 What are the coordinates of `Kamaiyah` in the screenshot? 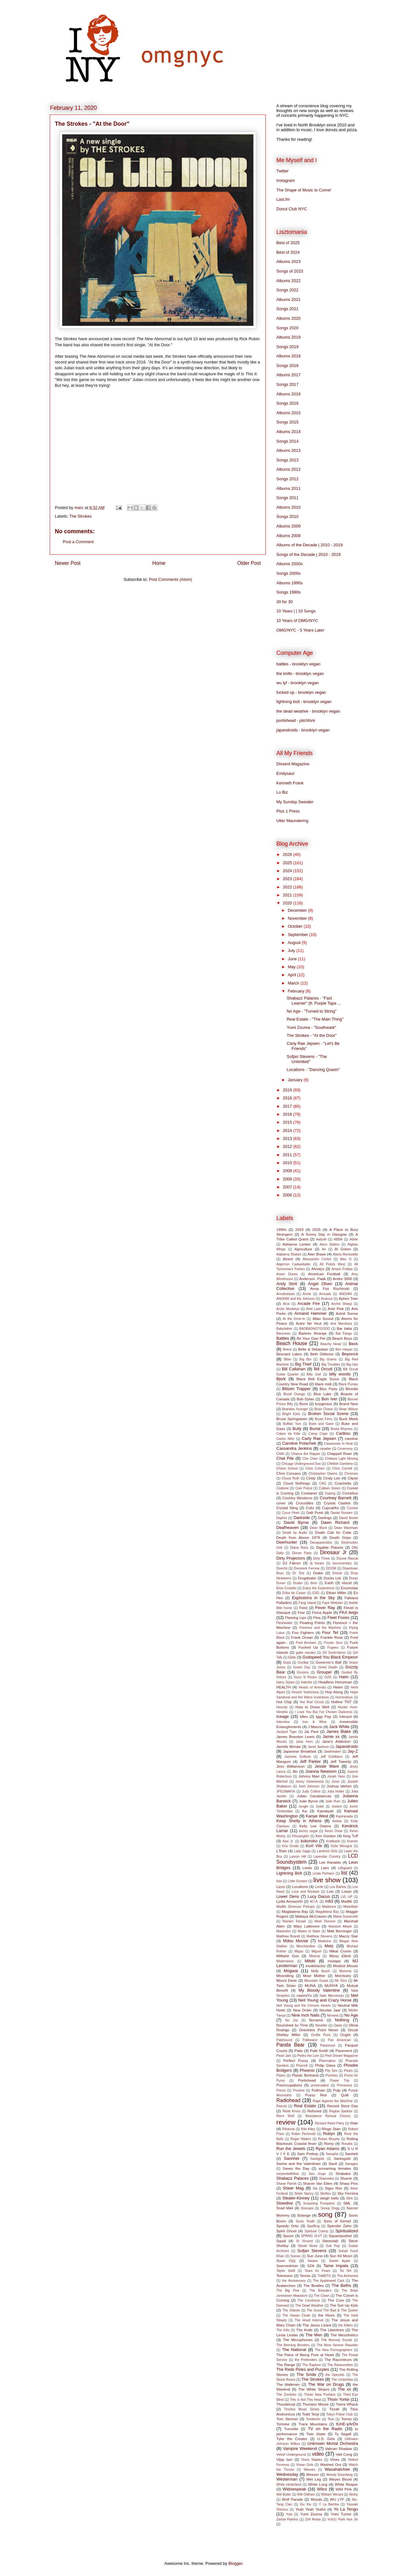 It's located at (325, 1811).